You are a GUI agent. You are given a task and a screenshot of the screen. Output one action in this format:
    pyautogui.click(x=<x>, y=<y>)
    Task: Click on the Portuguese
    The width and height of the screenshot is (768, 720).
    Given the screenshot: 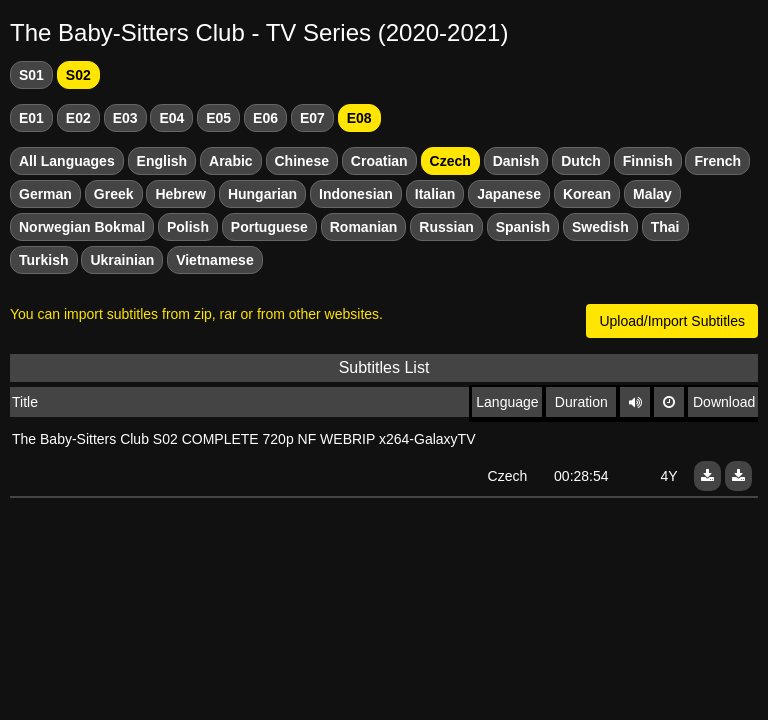 What is the action you would take?
    pyautogui.click(x=269, y=227)
    